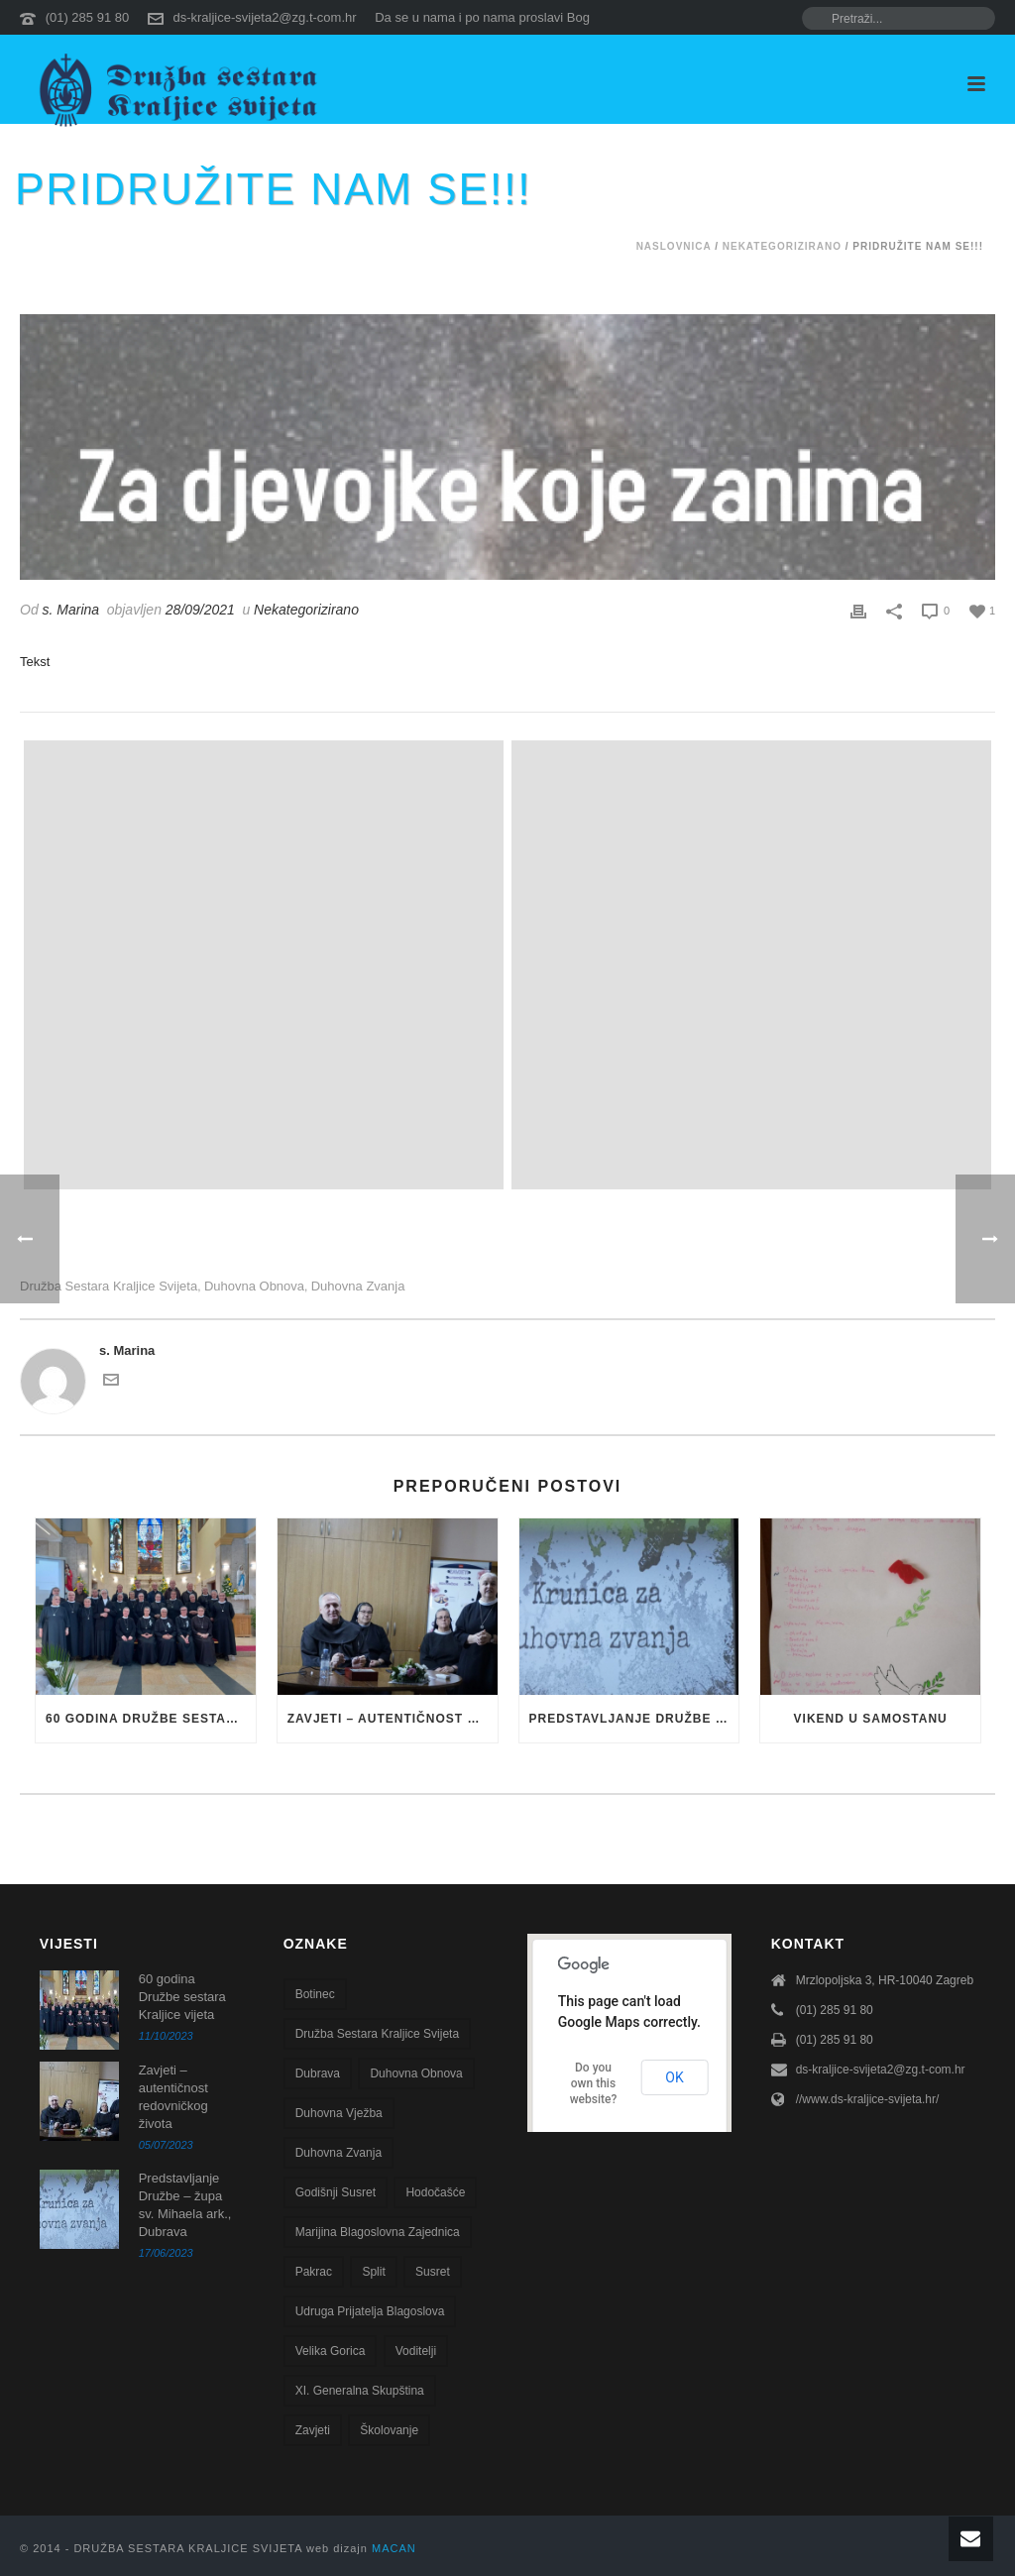 The image size is (1015, 2576). Describe the element at coordinates (868, 2099) in the screenshot. I see `//www.ds-kraljice-svijeta.hr/` at that location.